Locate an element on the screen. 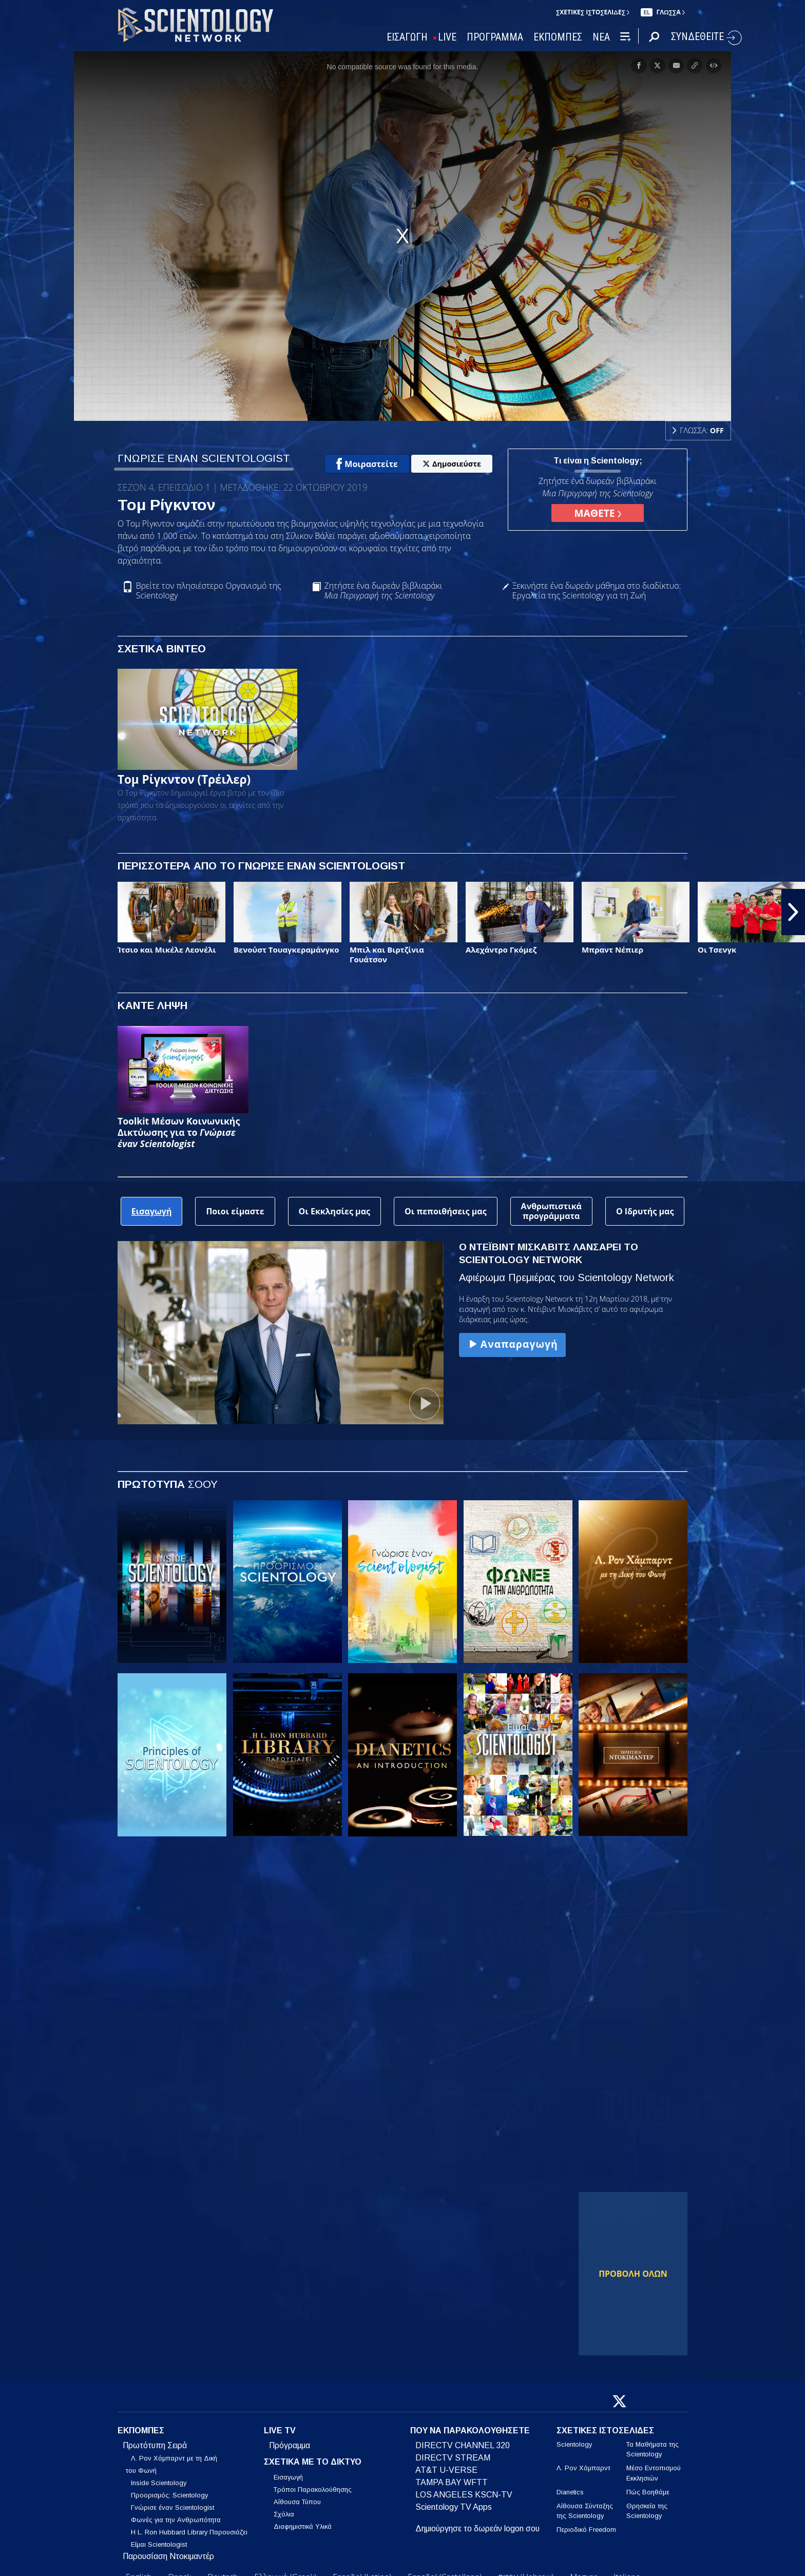  Προορισμός: Scientology is located at coordinates (169, 2495).